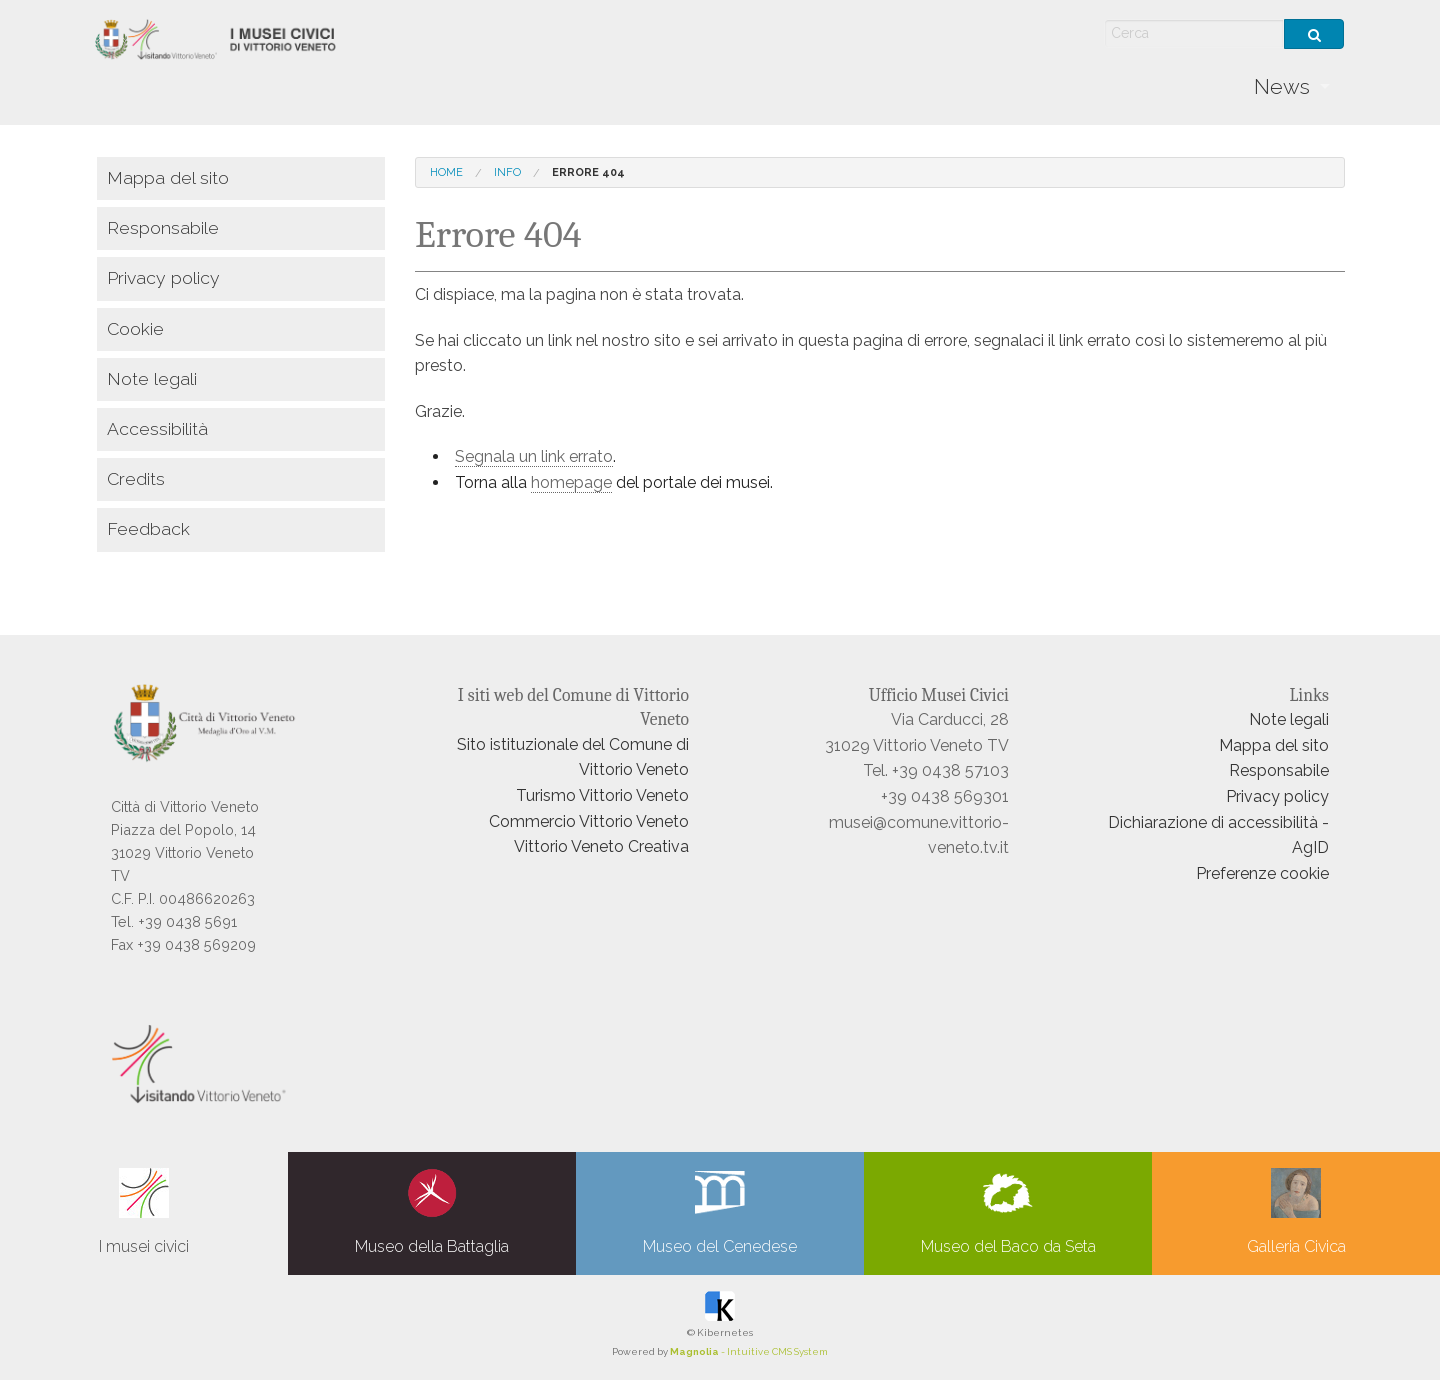  I want to click on Galleria Civica, so click(1296, 1212).